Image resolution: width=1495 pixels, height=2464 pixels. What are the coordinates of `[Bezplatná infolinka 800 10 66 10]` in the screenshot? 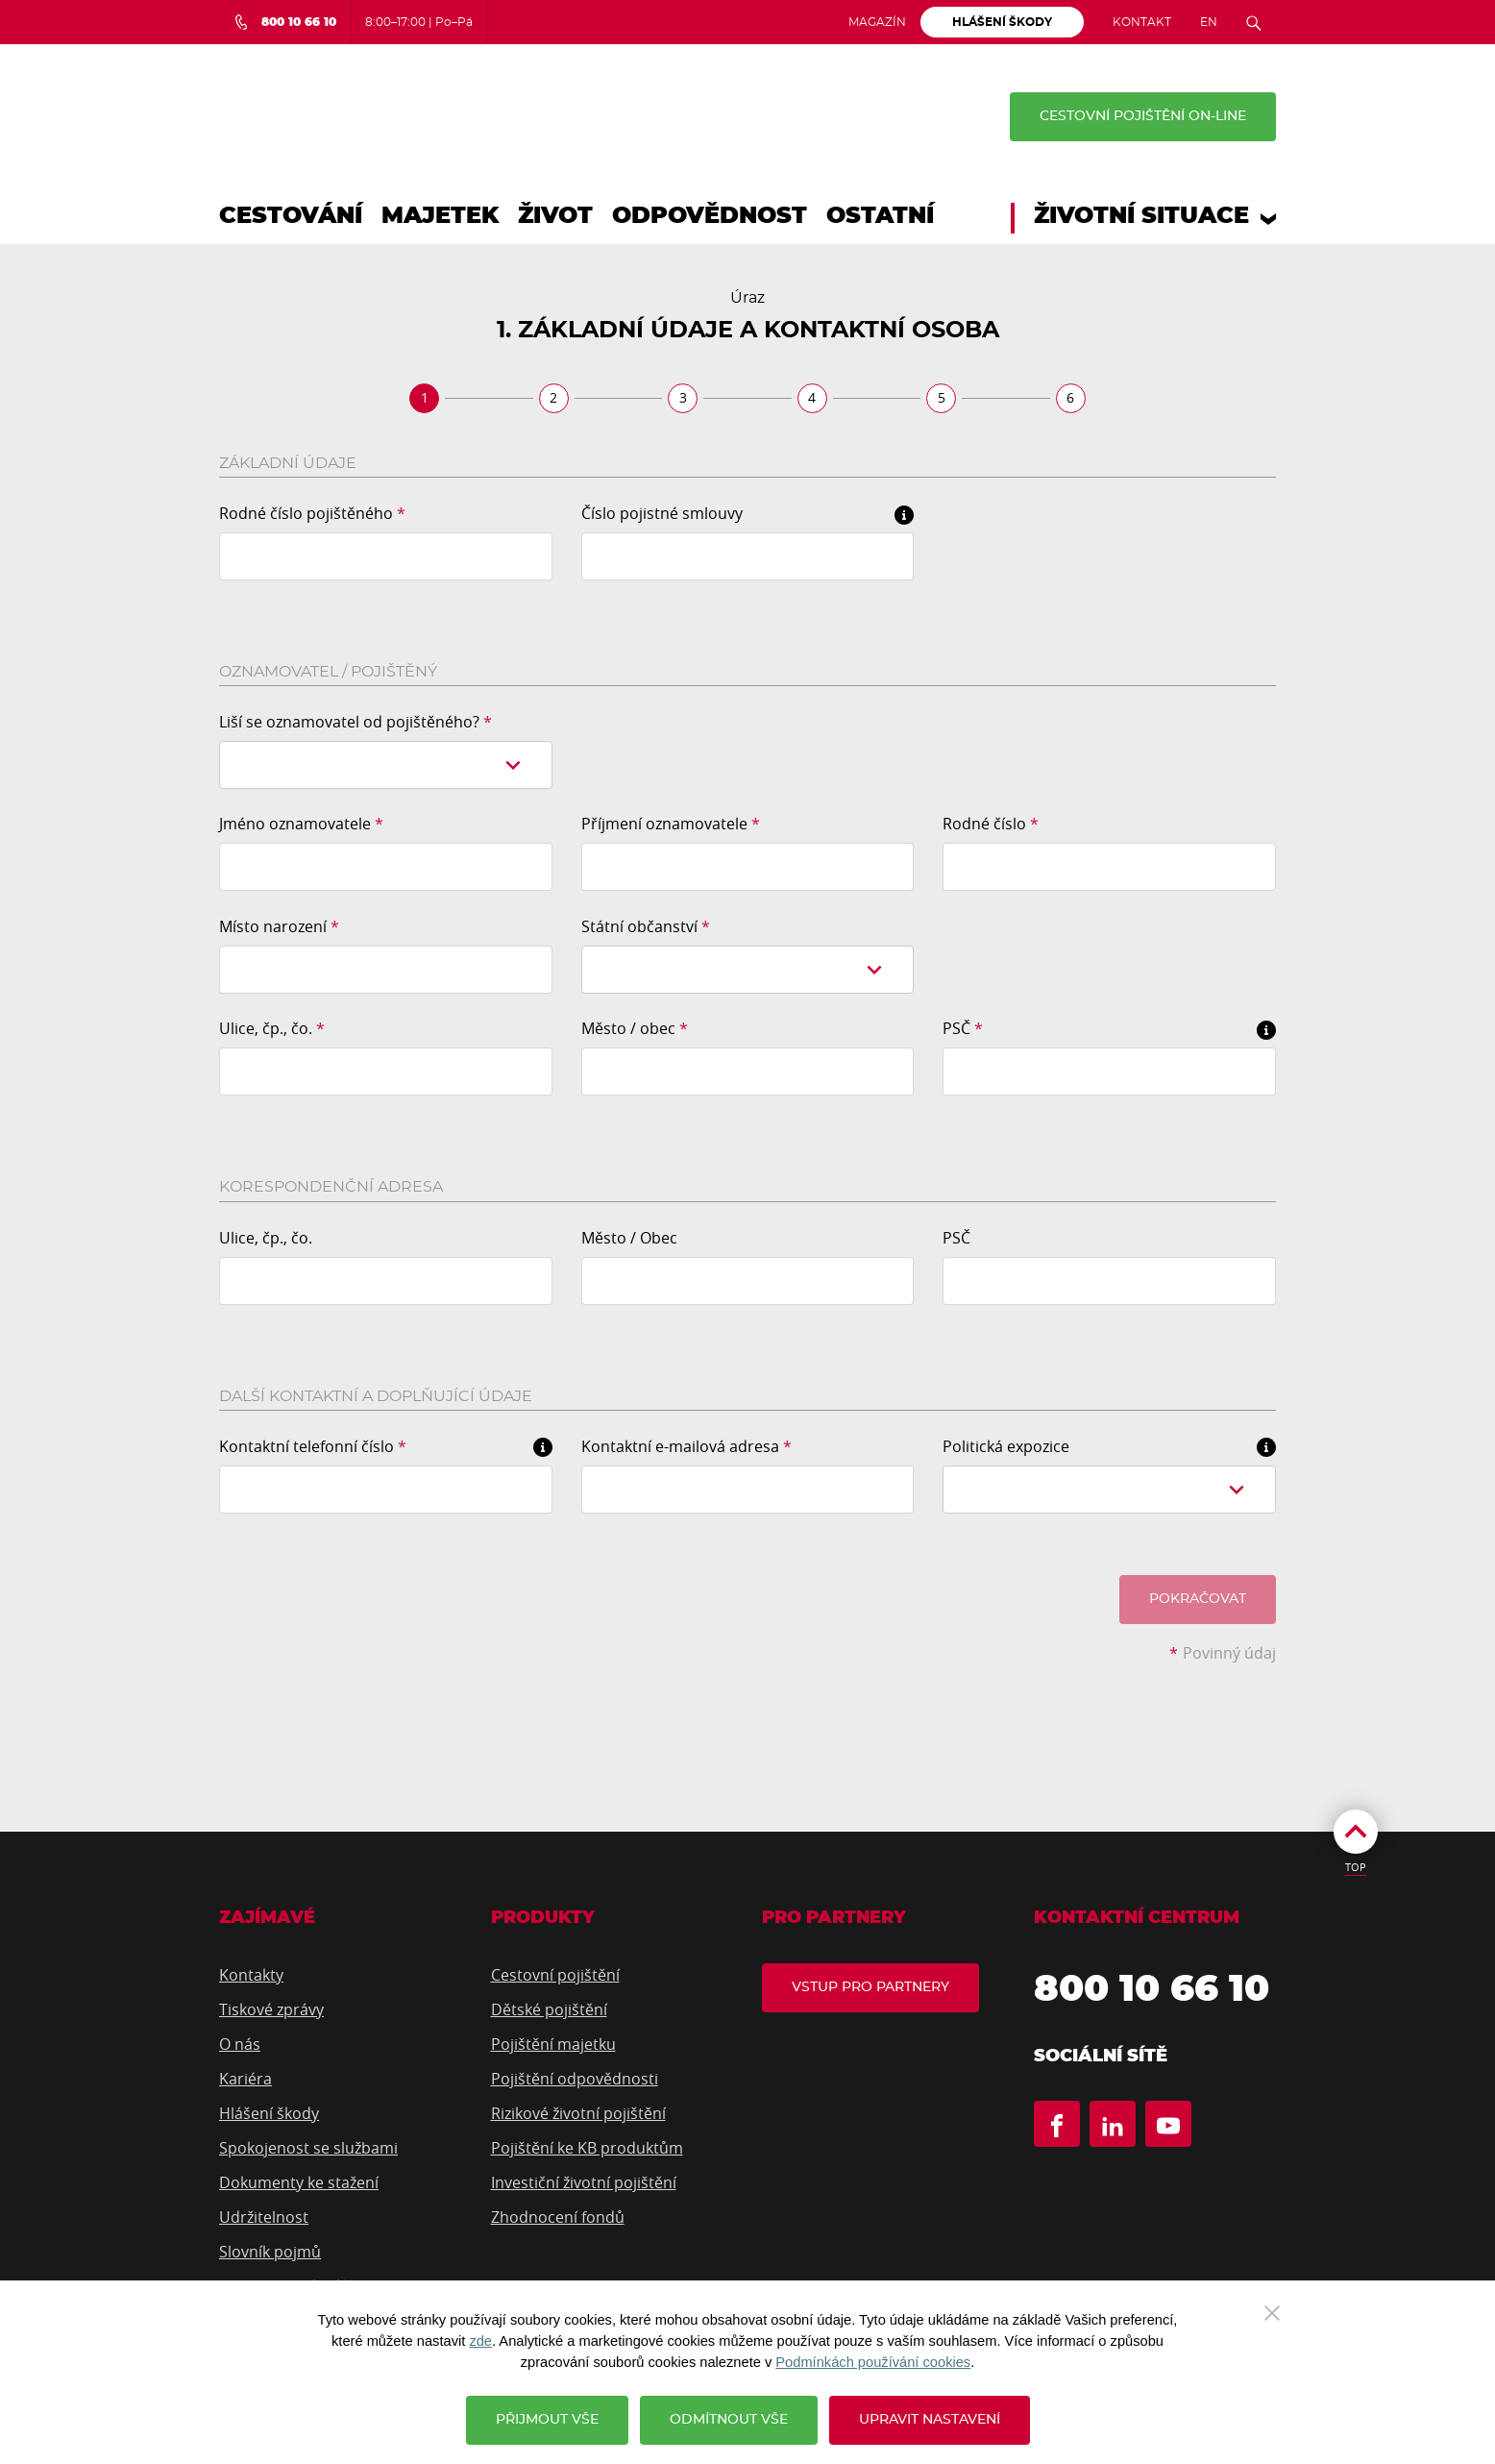 It's located at (285, 22).